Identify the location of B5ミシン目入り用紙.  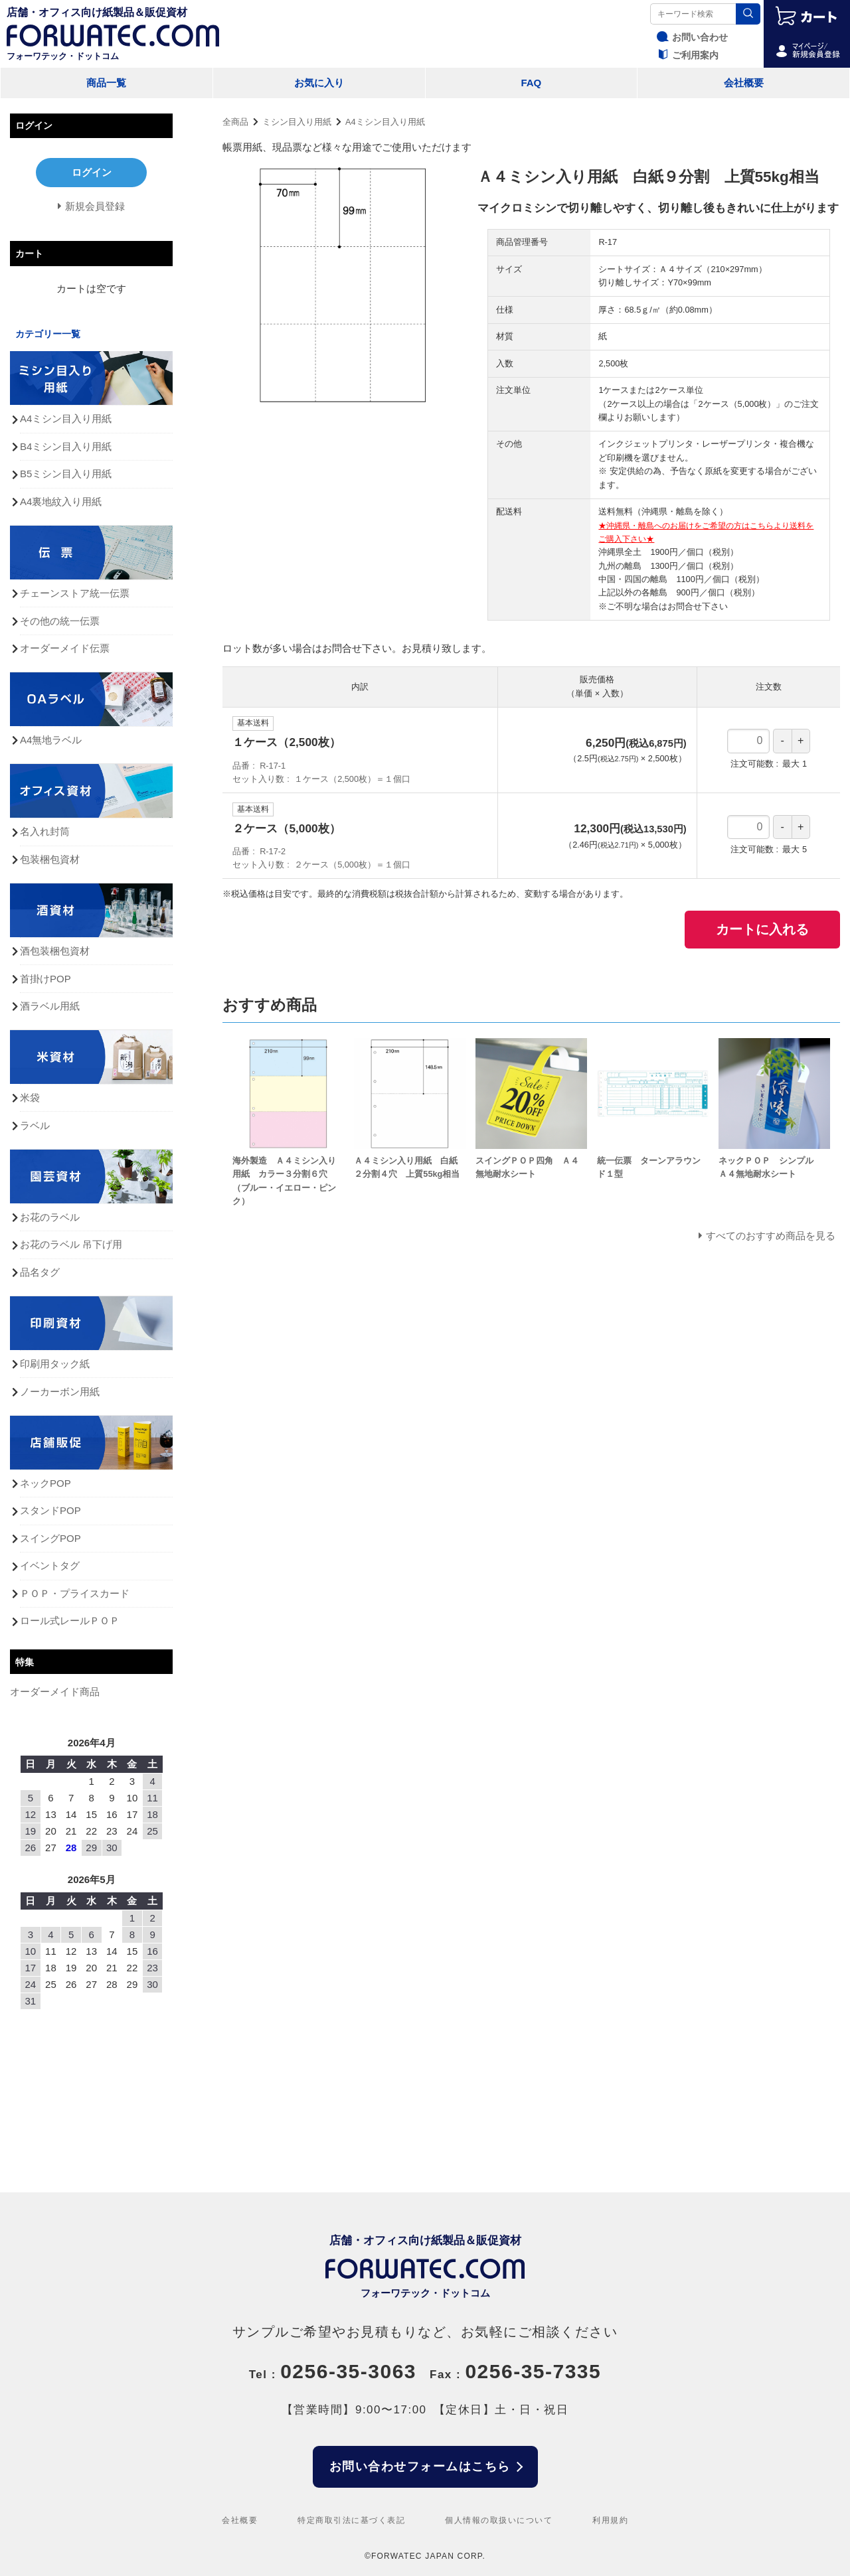
(66, 473).